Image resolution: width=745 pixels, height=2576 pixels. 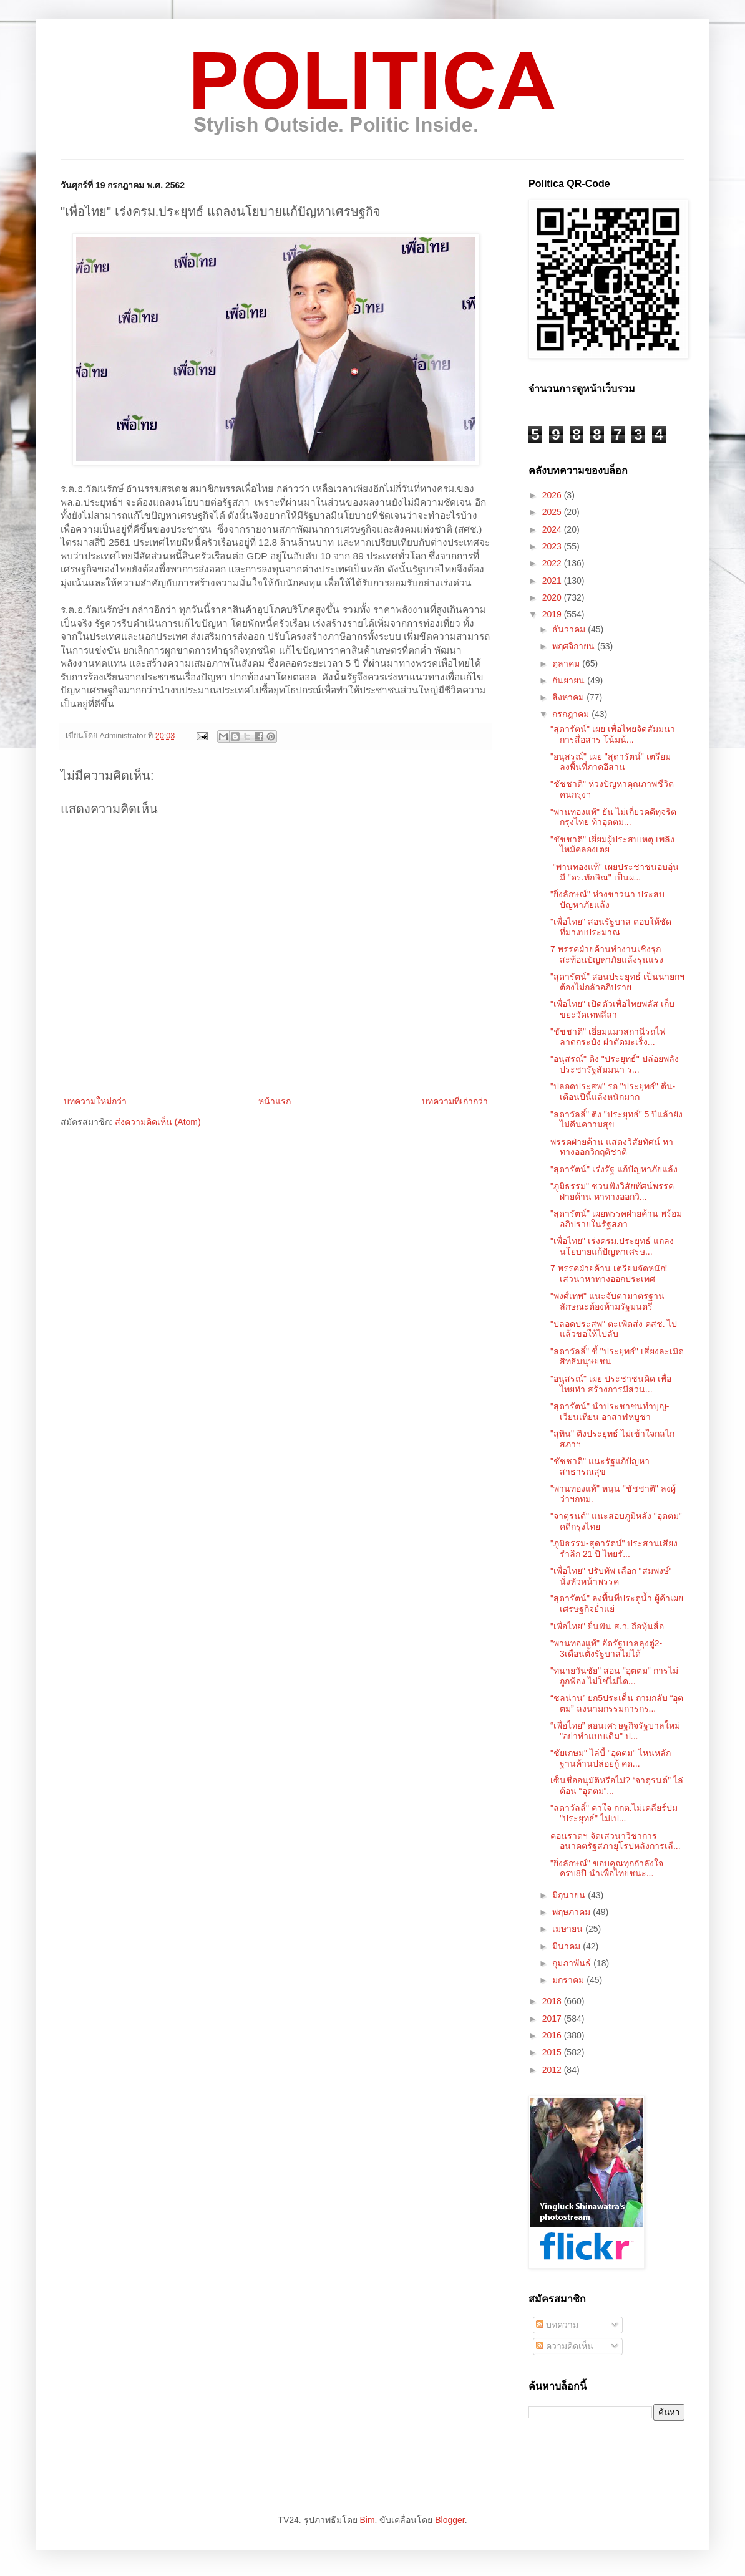 I want to click on "พานทองแท้" ยัน ไม่เกี่ยวคดีทุจริตกรุงไทย ท้าอุตตม..., so click(x=613, y=817).